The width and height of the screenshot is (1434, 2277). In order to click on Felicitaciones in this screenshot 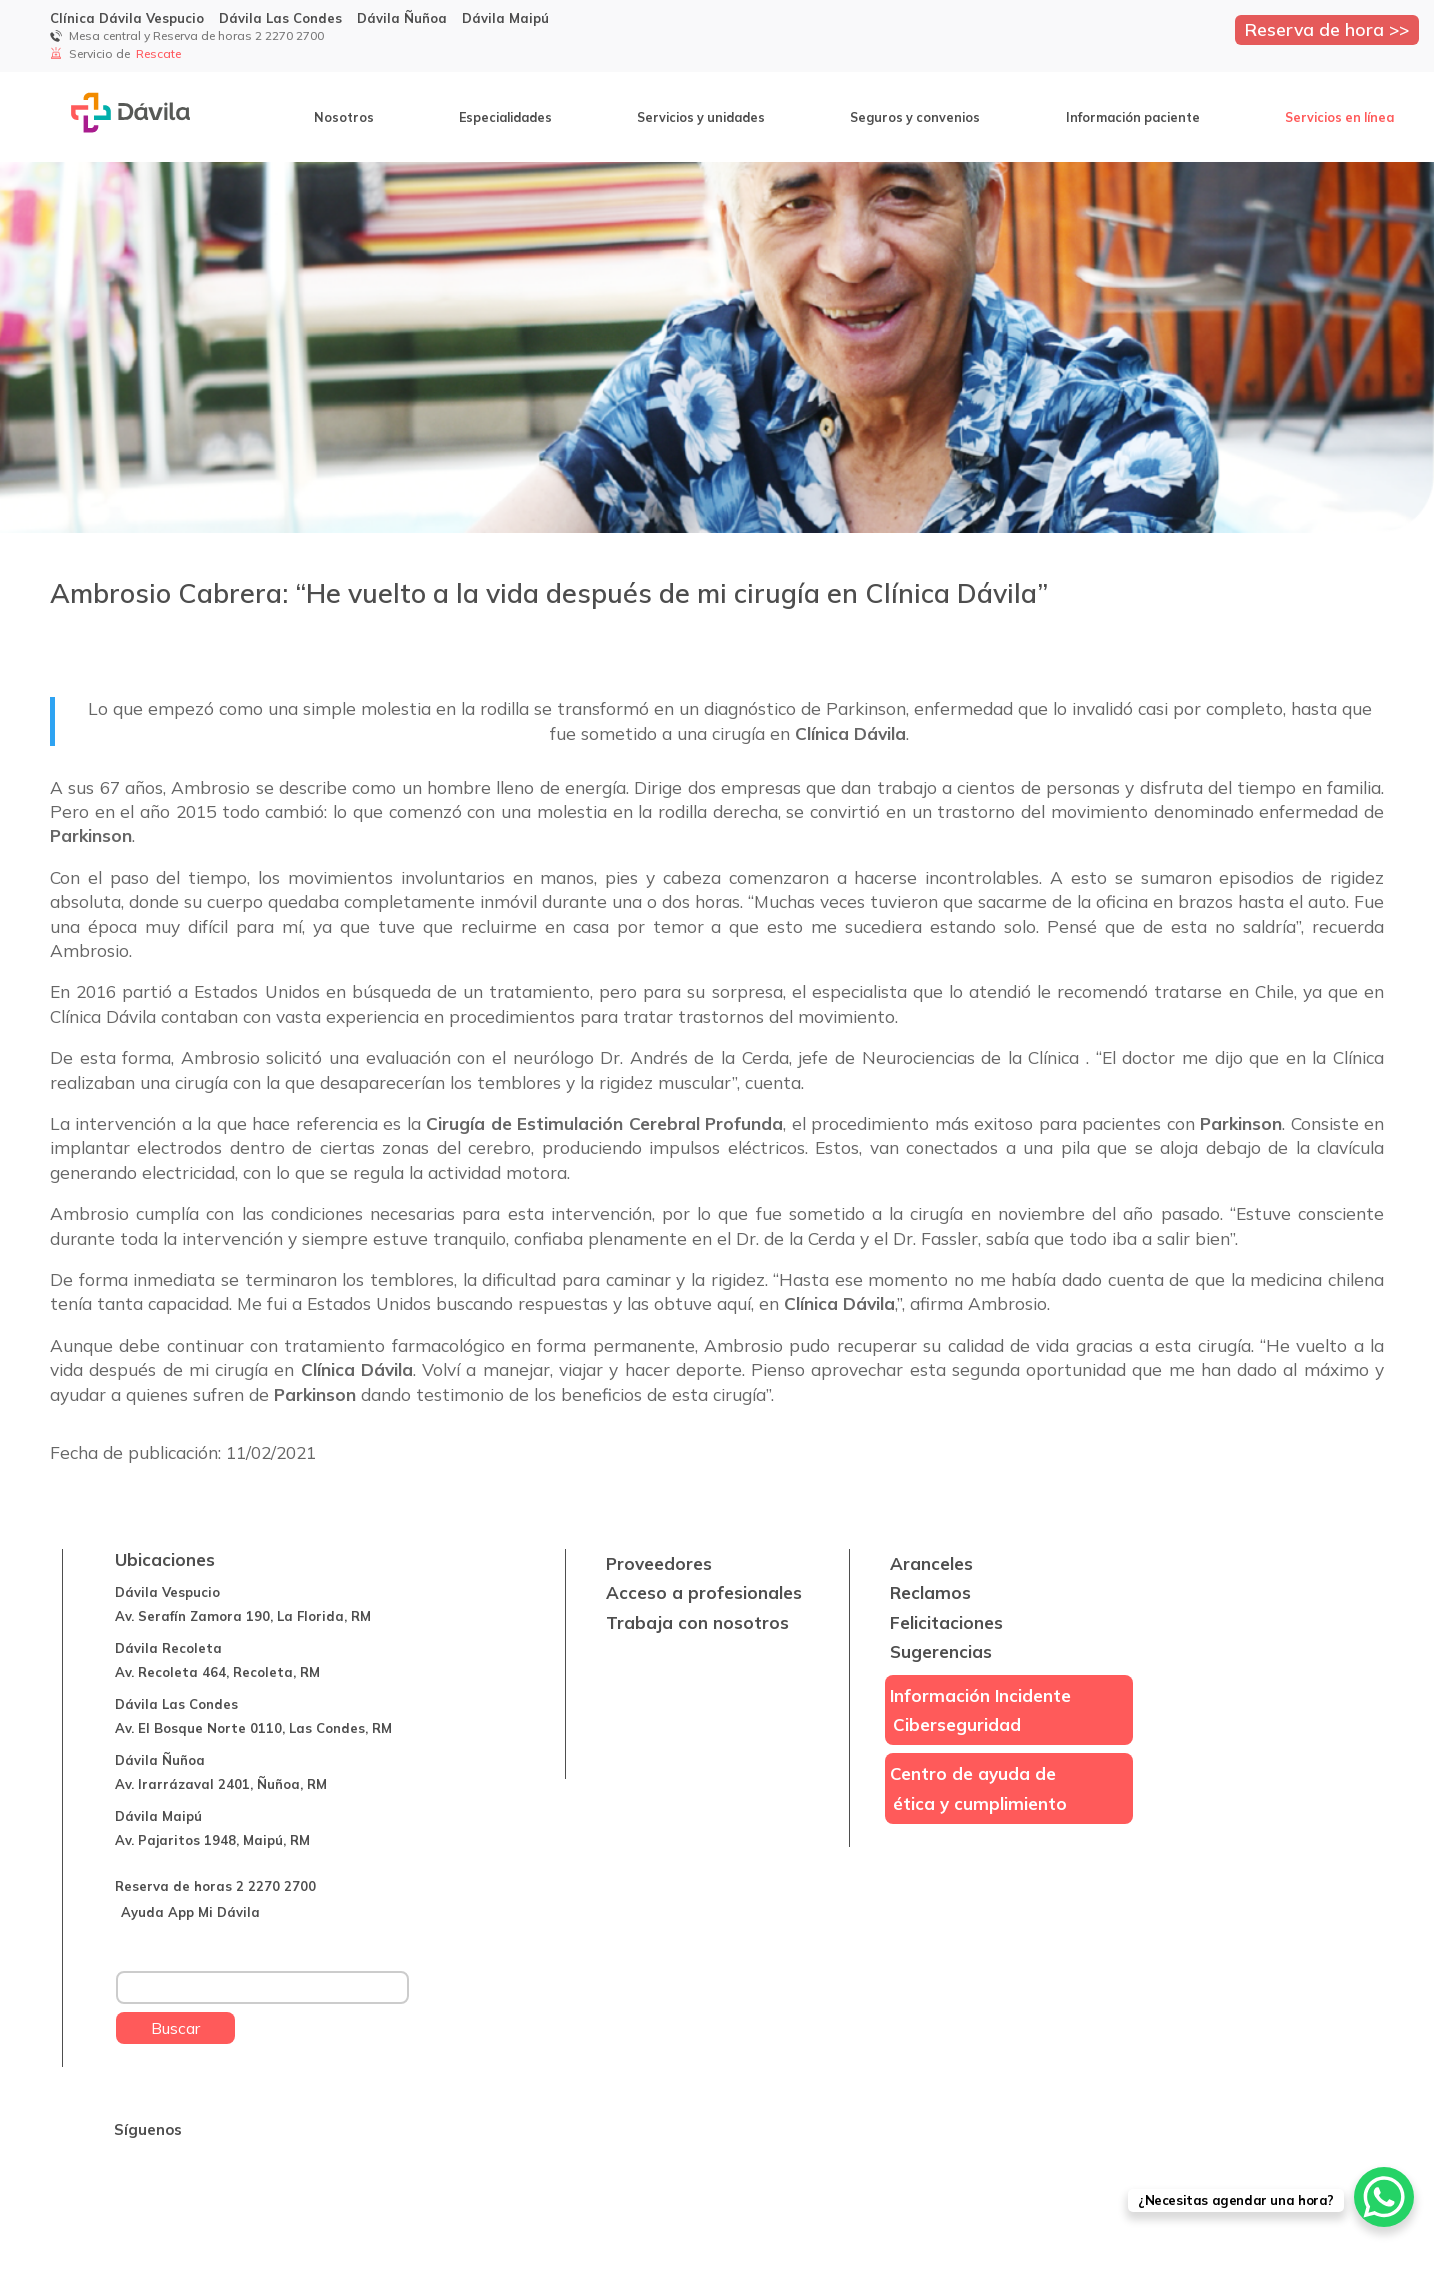, I will do `click(946, 1622)`.